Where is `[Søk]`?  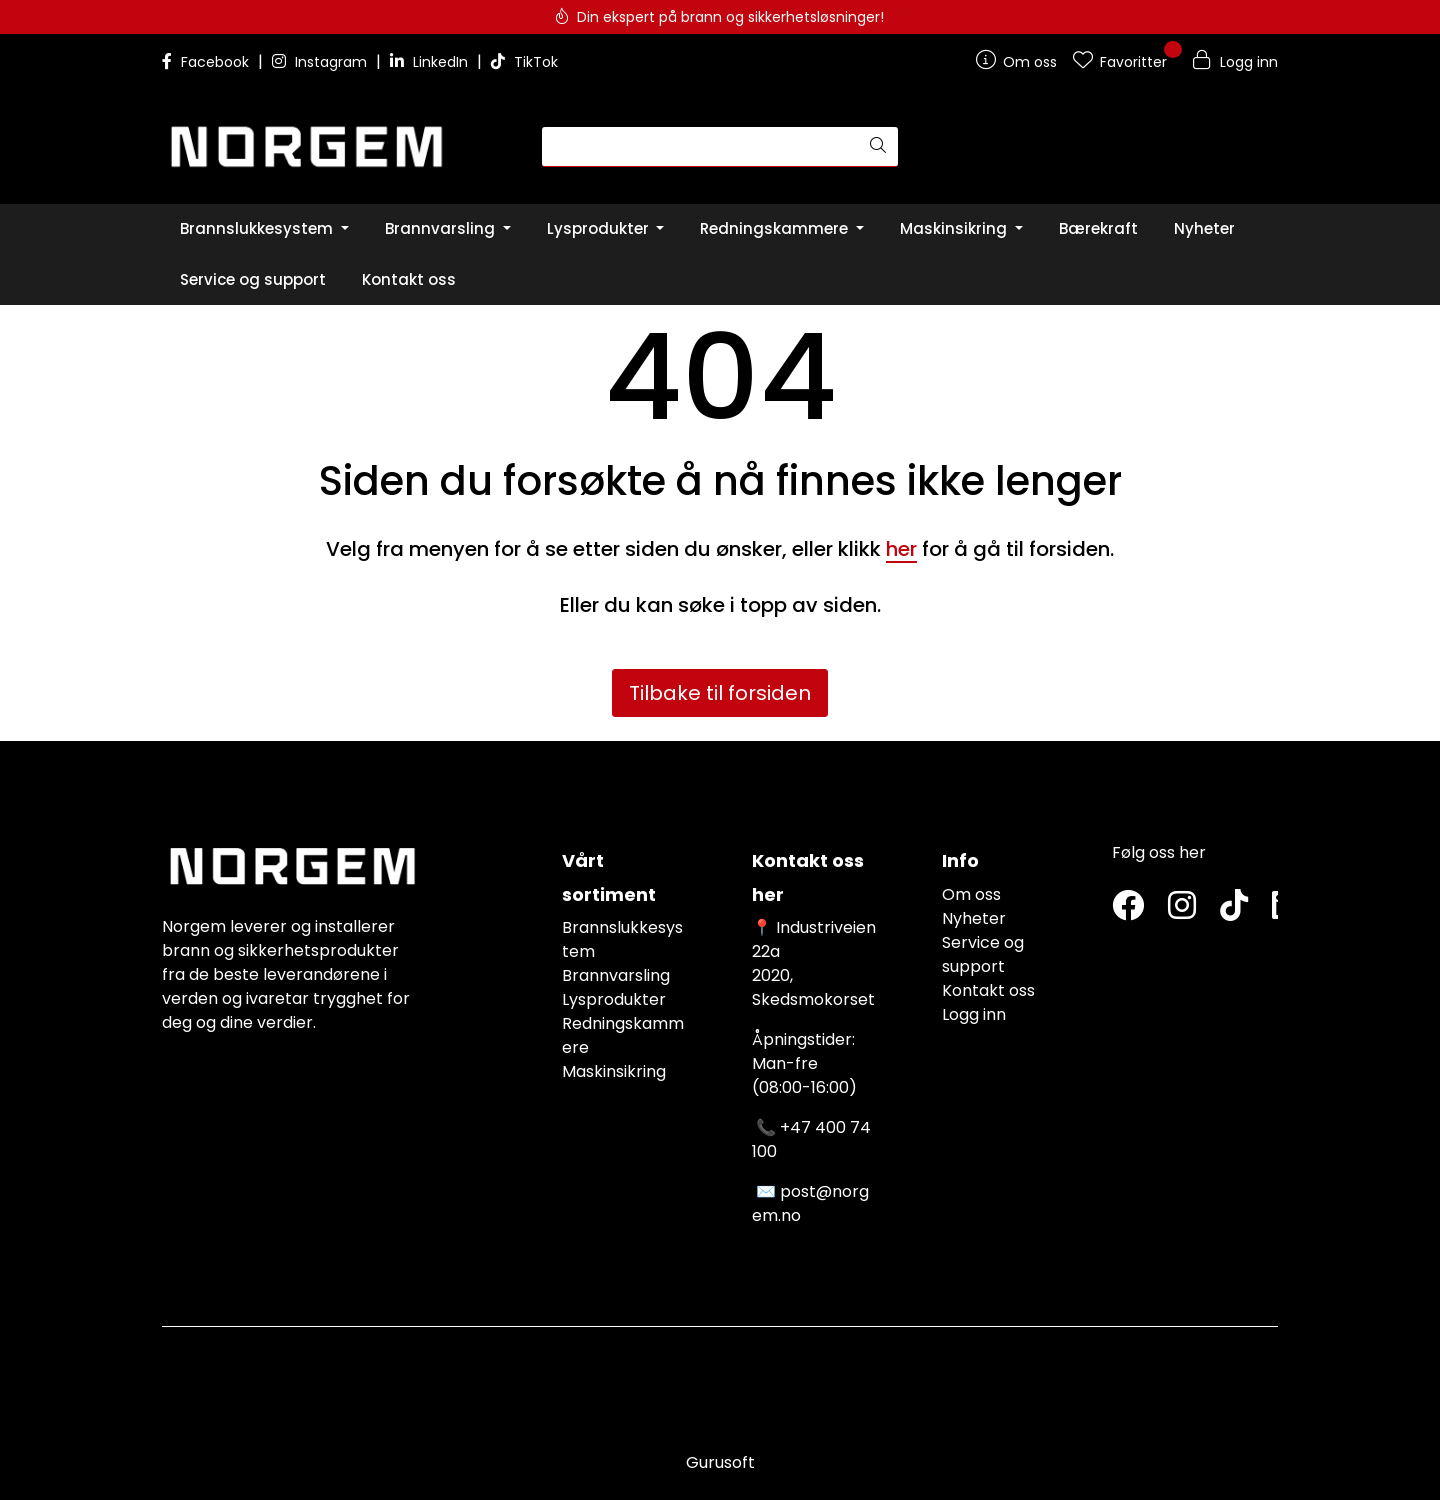 [Søk] is located at coordinates (700, 147).